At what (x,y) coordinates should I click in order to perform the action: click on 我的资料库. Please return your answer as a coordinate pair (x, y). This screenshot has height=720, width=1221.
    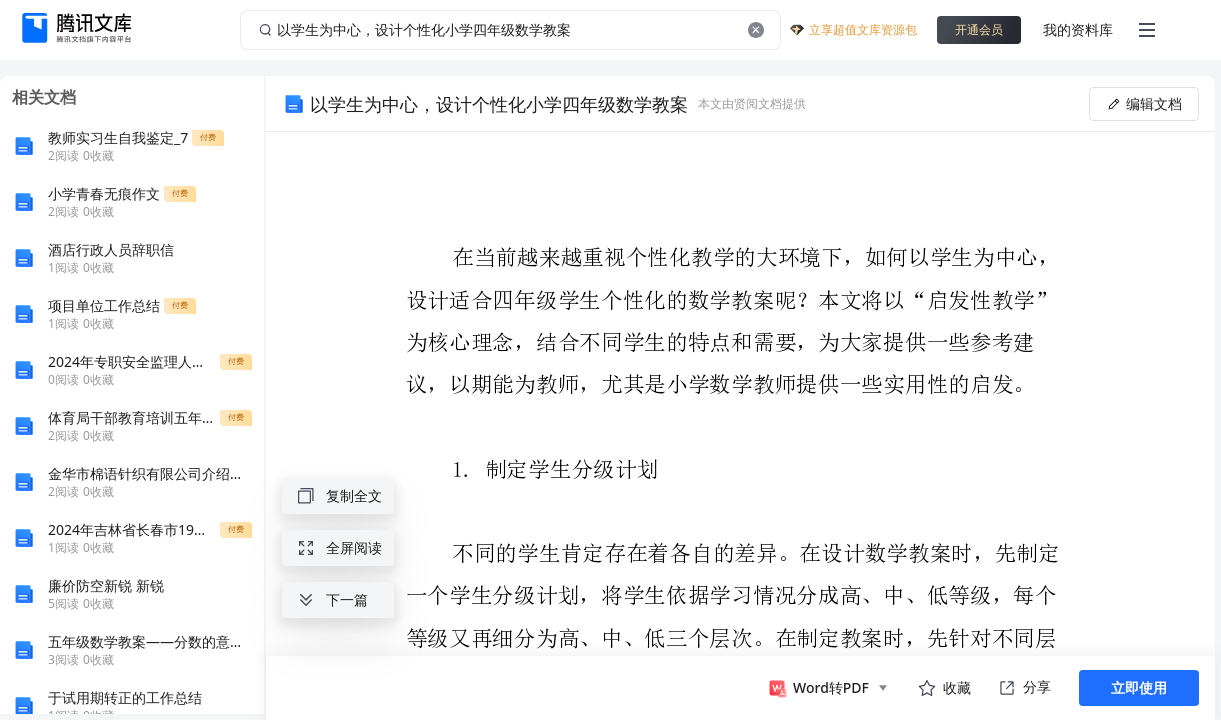
    Looking at the image, I should click on (1078, 29).